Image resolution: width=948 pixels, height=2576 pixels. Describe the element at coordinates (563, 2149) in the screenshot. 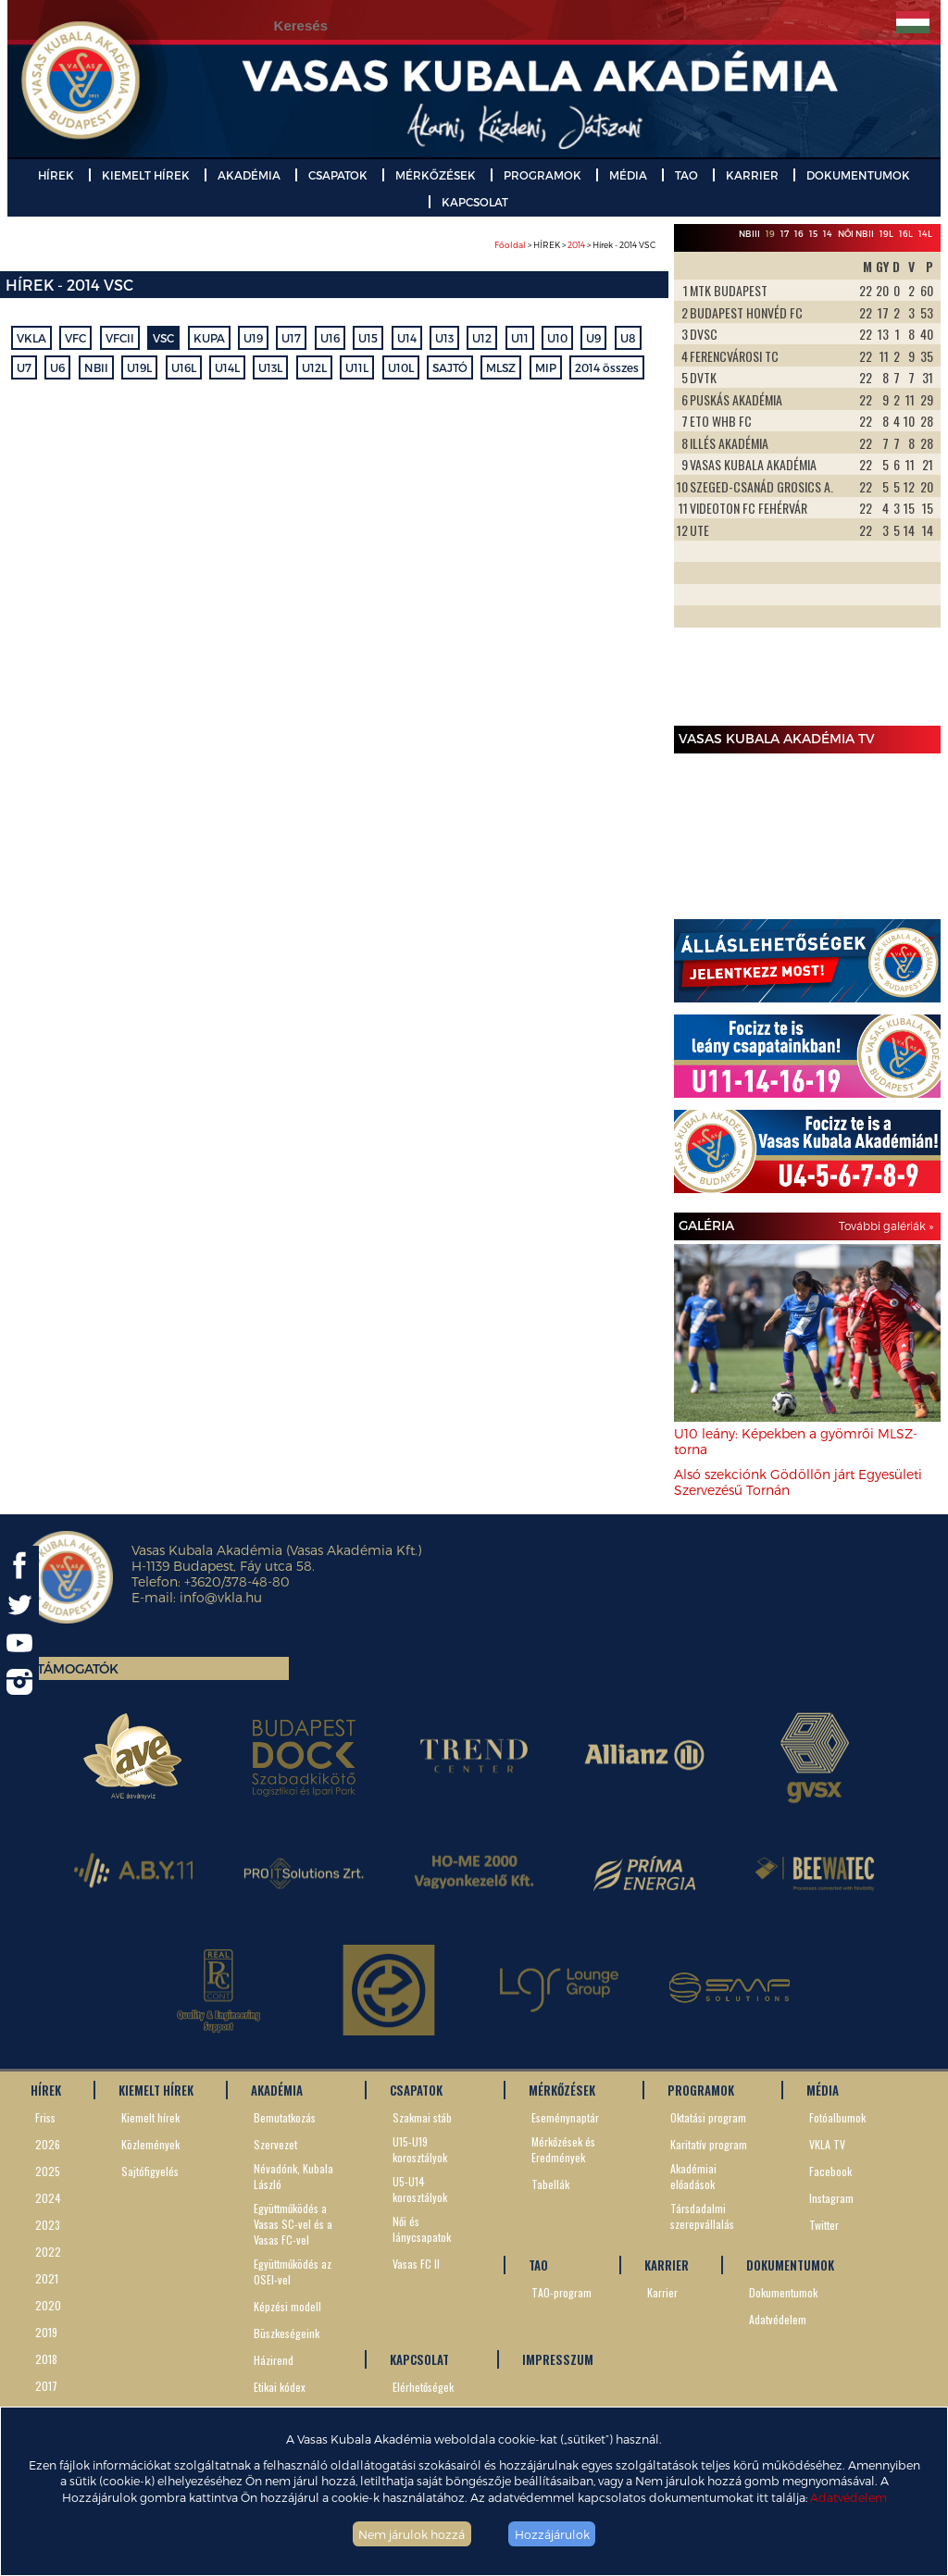

I see `Mérkőzések és Eredmények` at that location.